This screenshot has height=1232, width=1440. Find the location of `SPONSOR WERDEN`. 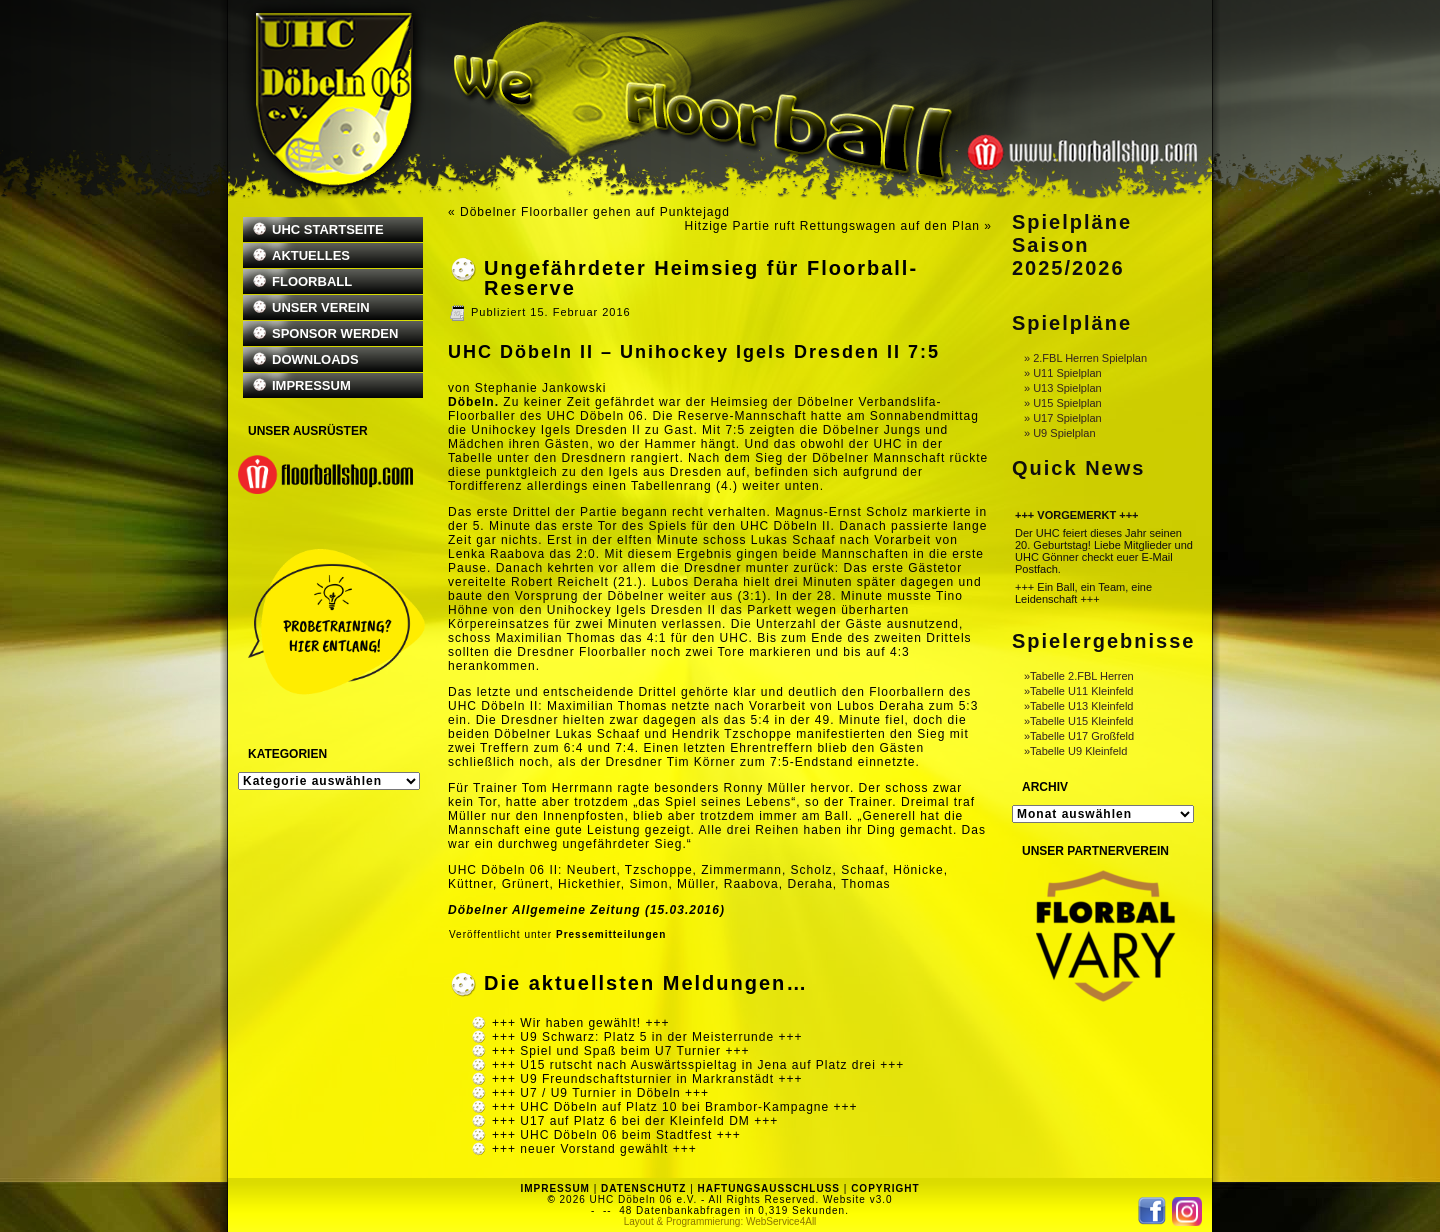

SPONSOR WERDEN is located at coordinates (335, 333).